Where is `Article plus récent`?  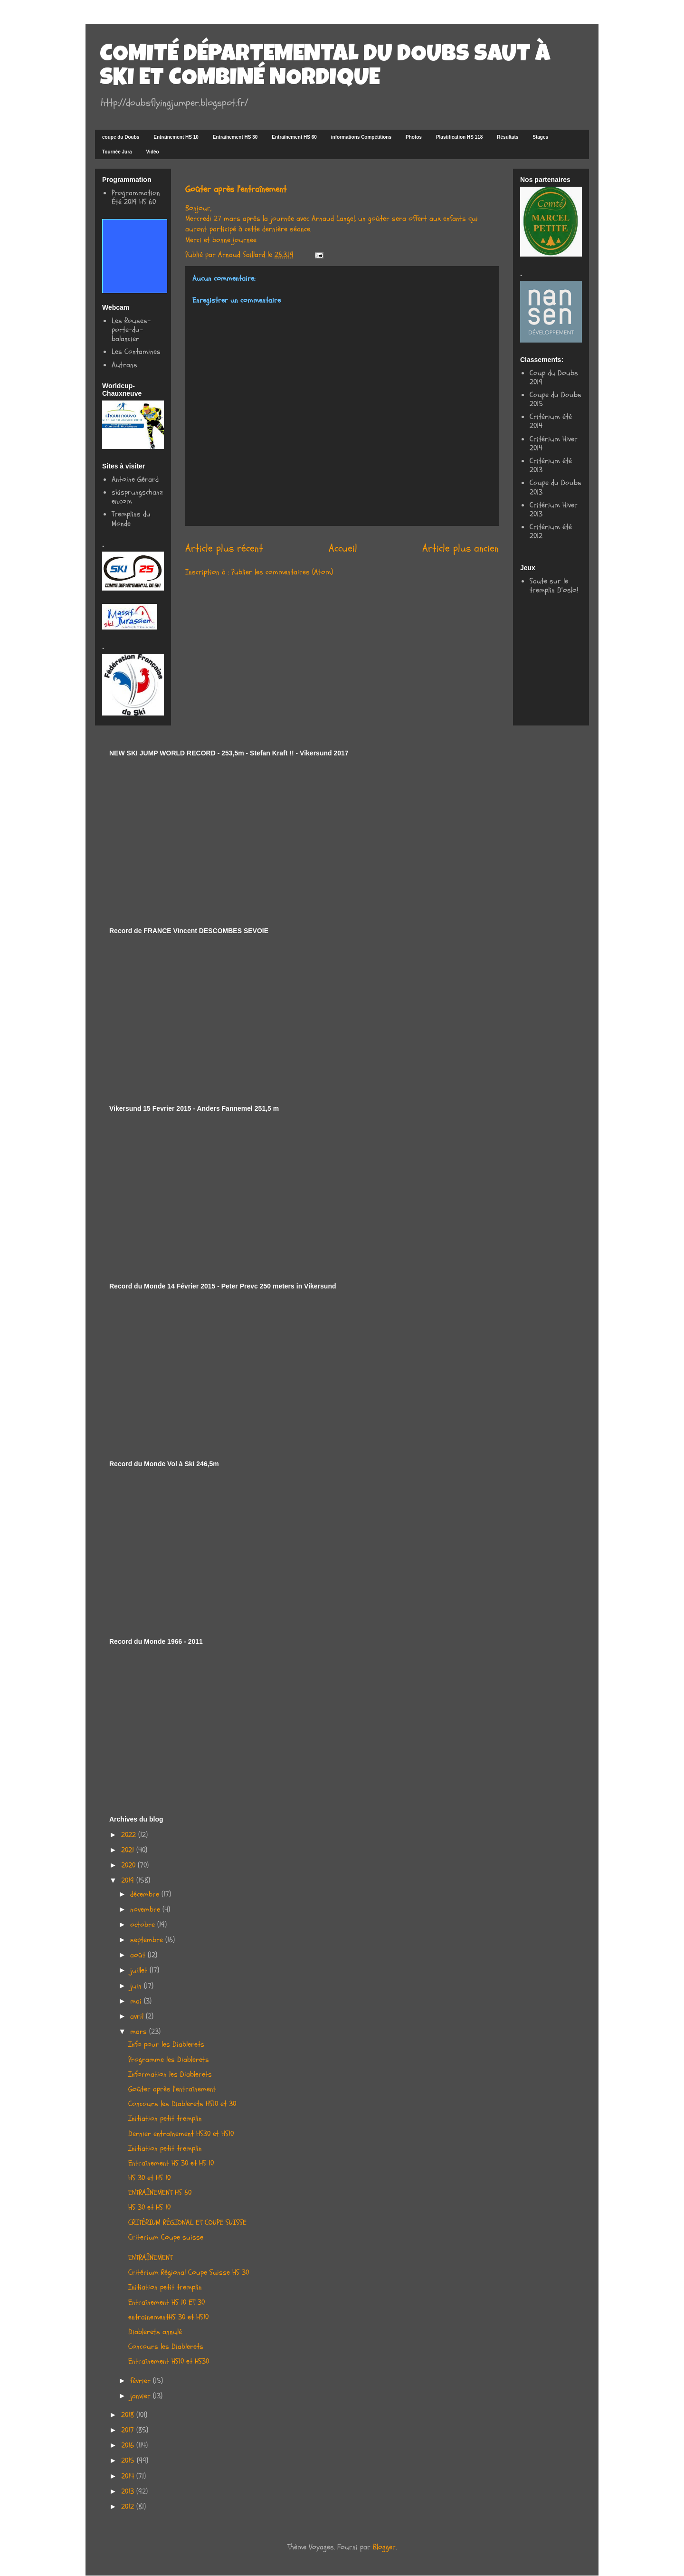 Article plus récent is located at coordinates (224, 548).